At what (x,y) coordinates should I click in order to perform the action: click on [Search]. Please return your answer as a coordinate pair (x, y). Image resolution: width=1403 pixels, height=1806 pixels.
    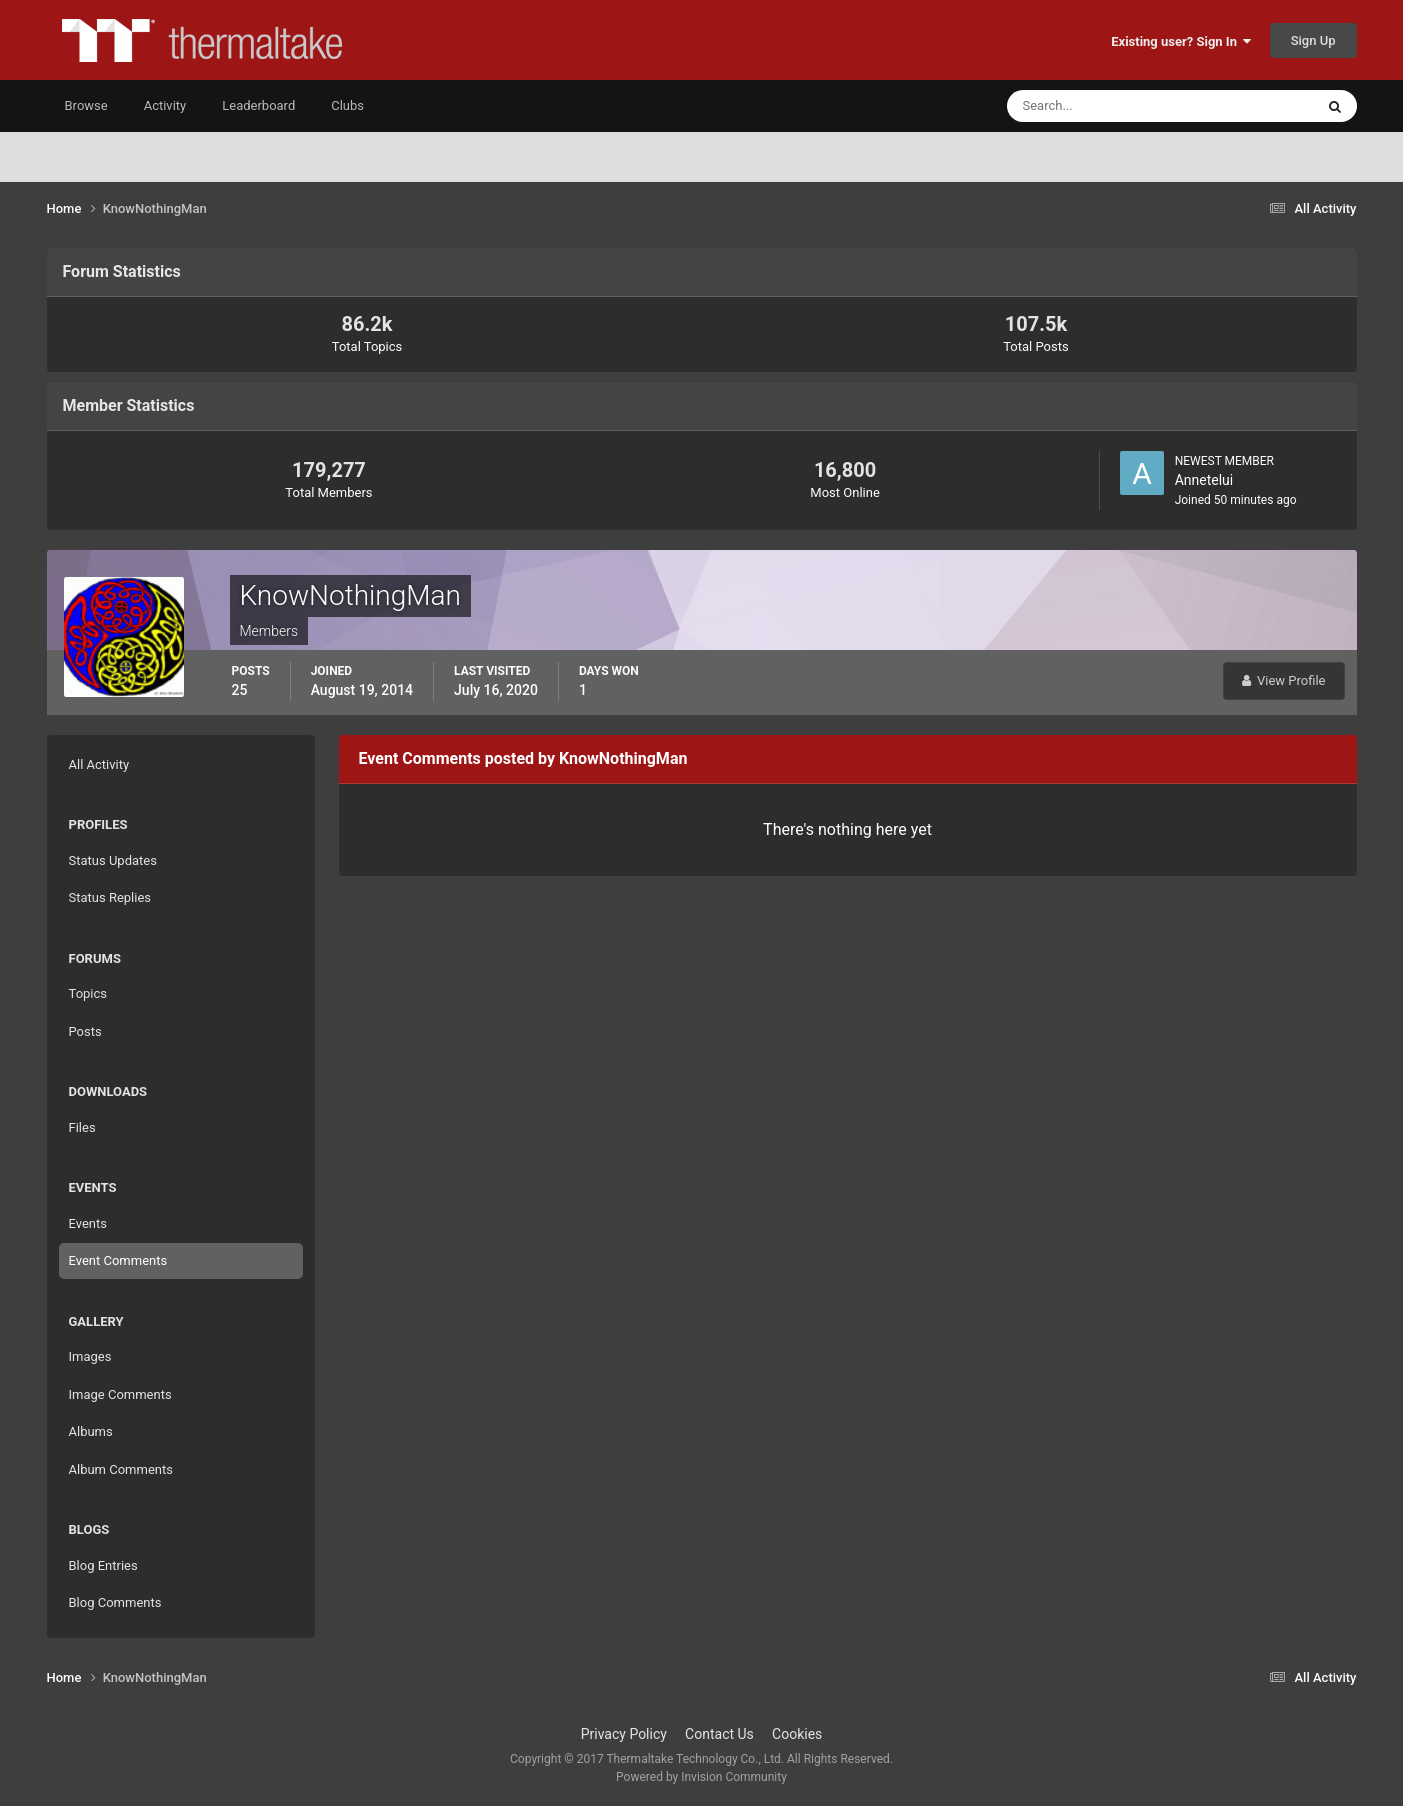
    Looking at the image, I should click on (1099, 106).